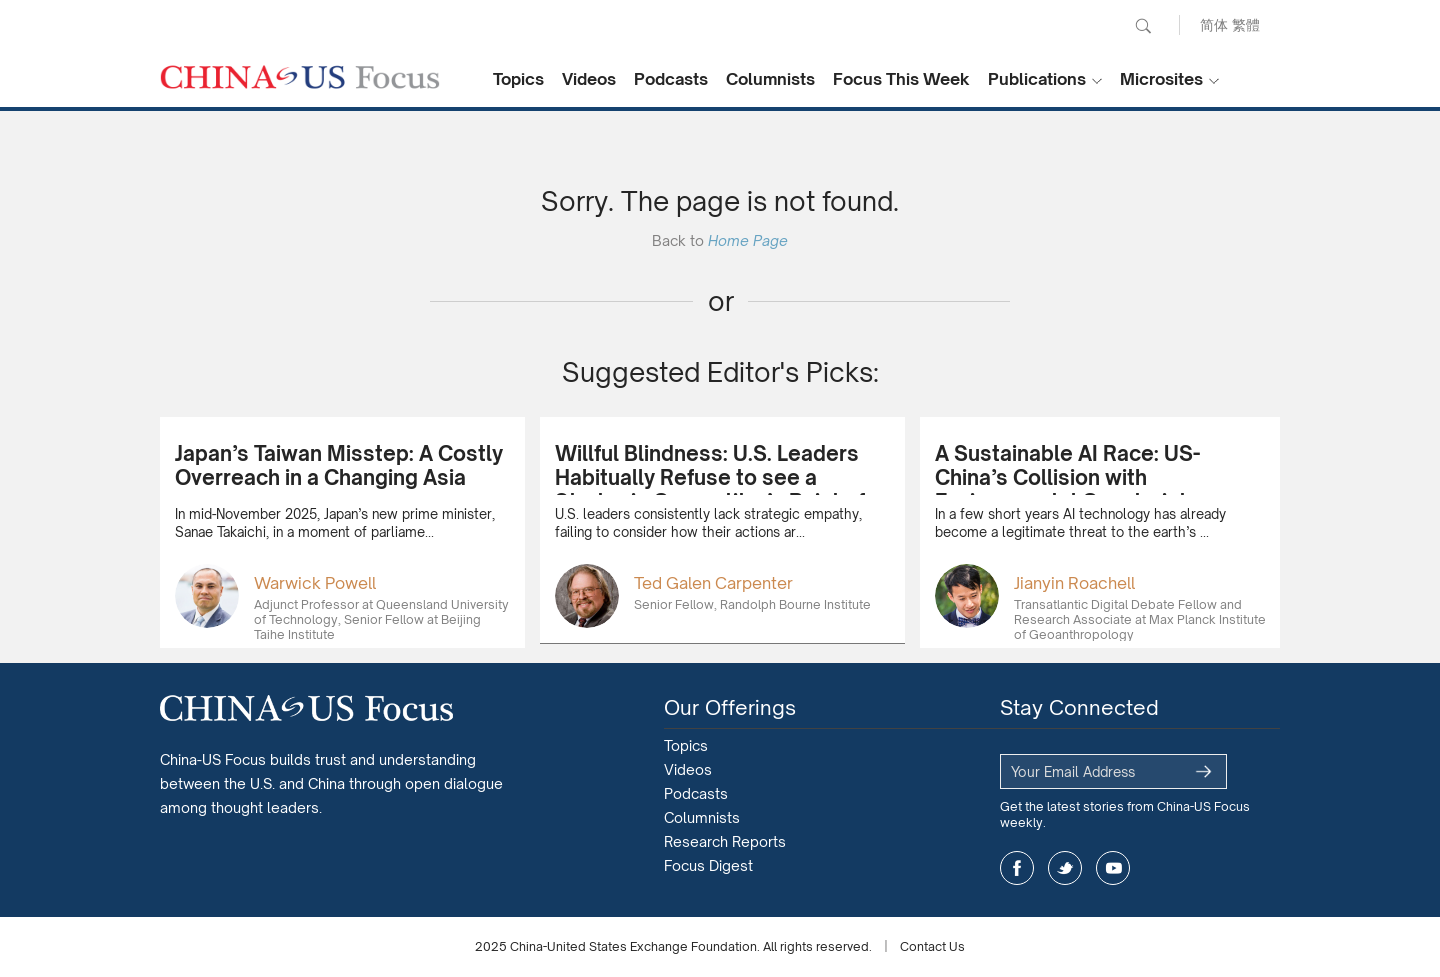 The width and height of the screenshot is (1440, 977). What do you see at coordinates (1113, 868) in the screenshot?
I see `youtube` at bounding box center [1113, 868].